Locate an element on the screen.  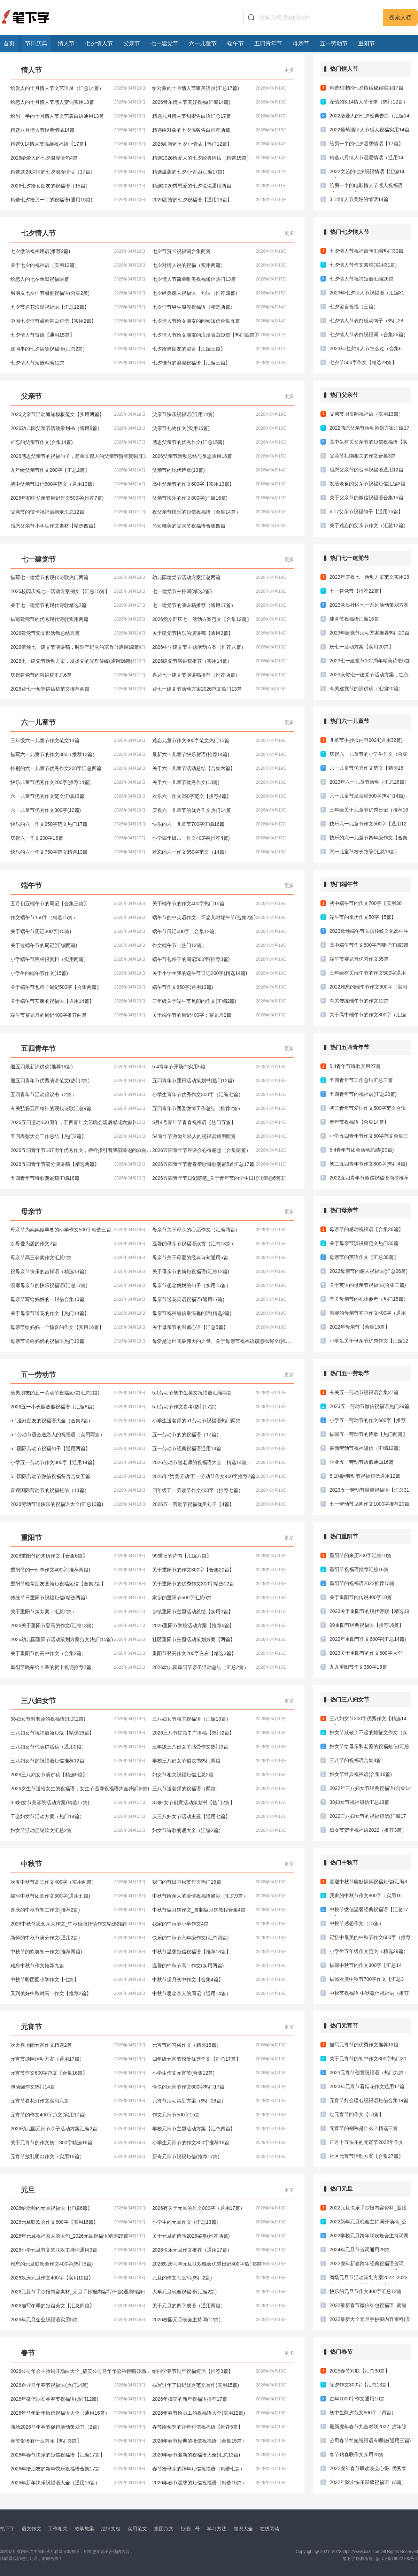
关于端午节包粽子周记500字【合集两篇】 is located at coordinates (77, 987).